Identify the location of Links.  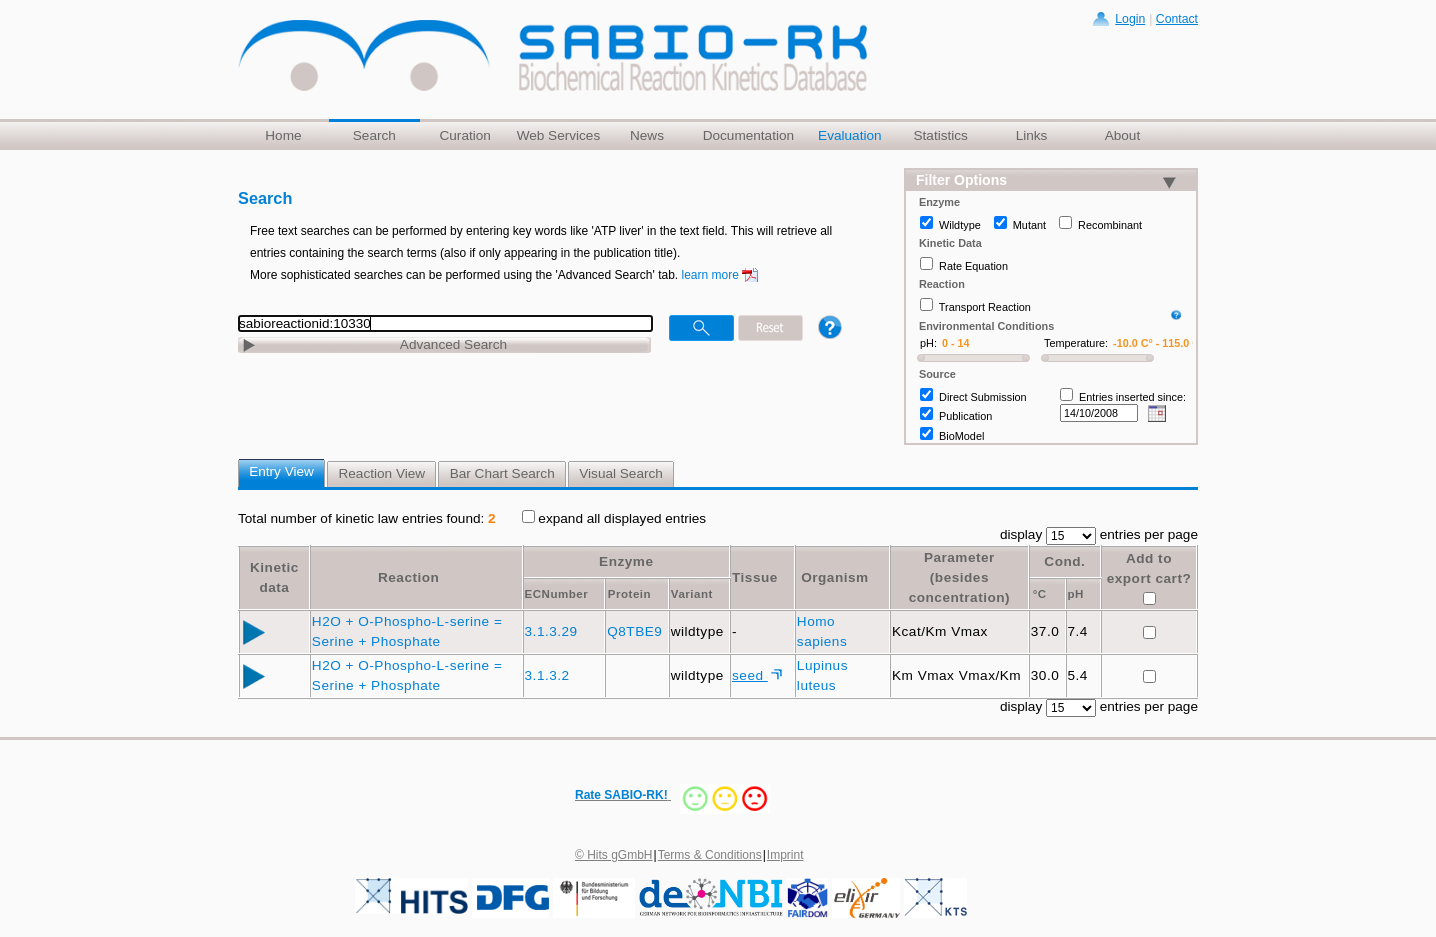
(1032, 135).